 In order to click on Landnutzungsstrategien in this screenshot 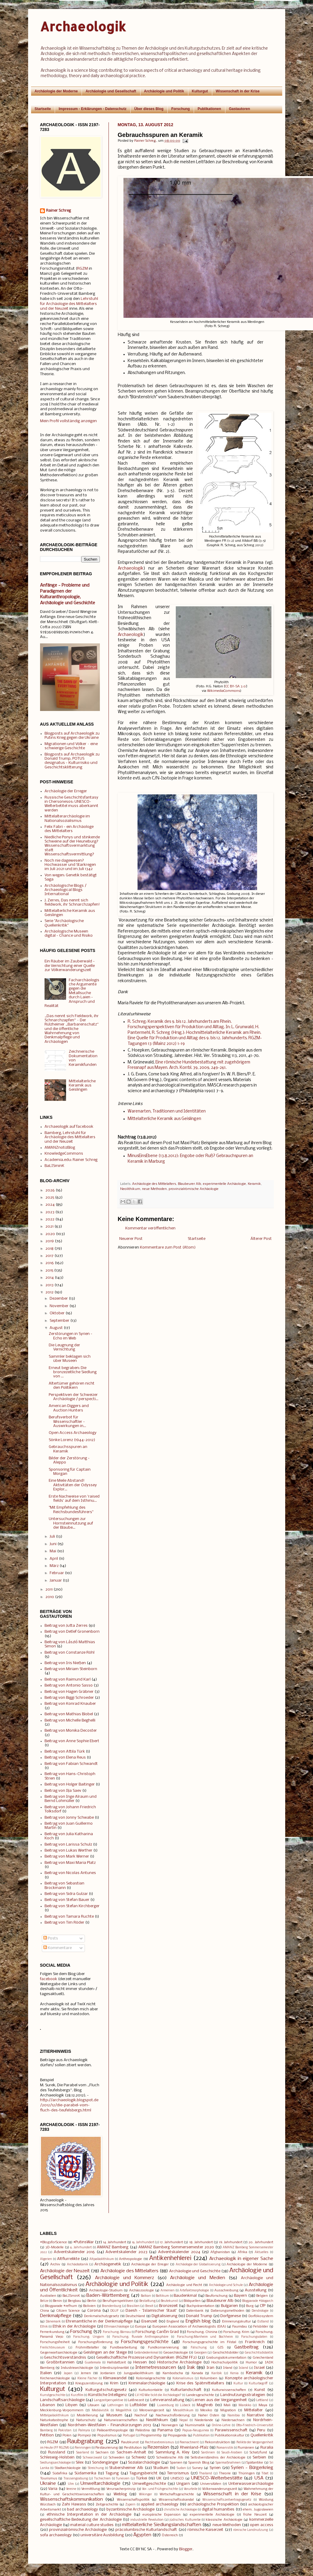, I will do `click(242, 2395)`.